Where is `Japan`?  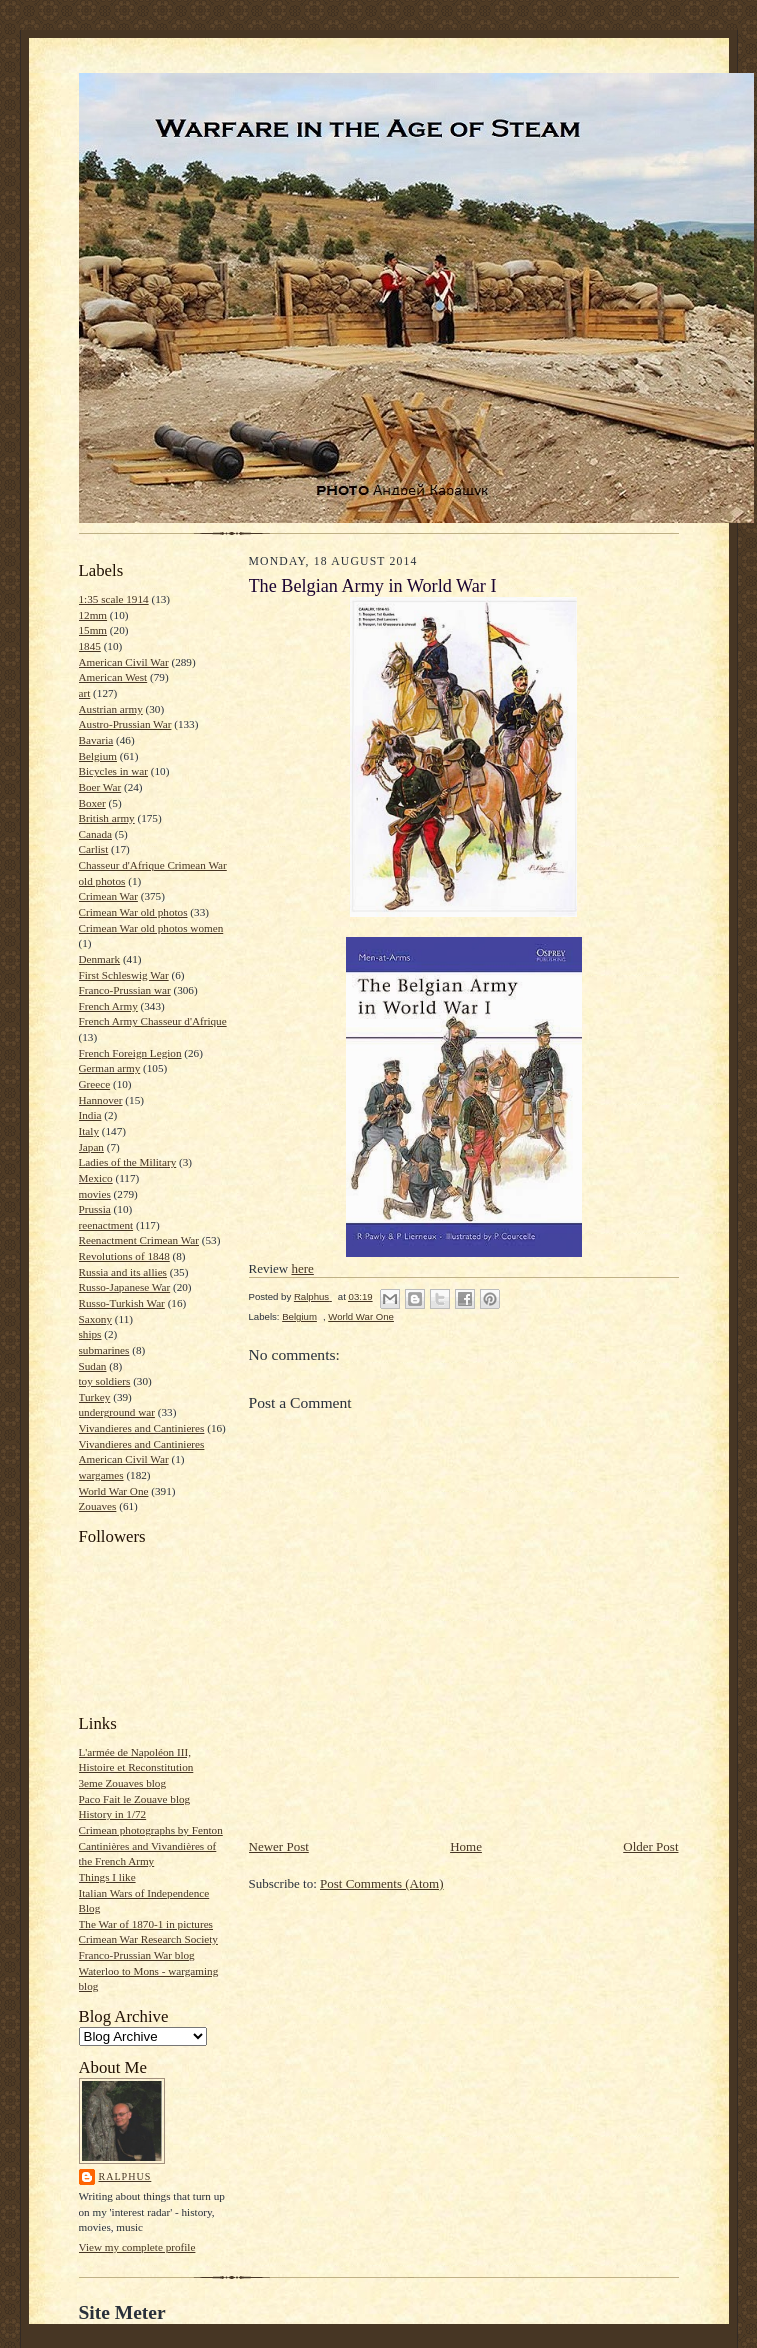
Japan is located at coordinates (91, 1147).